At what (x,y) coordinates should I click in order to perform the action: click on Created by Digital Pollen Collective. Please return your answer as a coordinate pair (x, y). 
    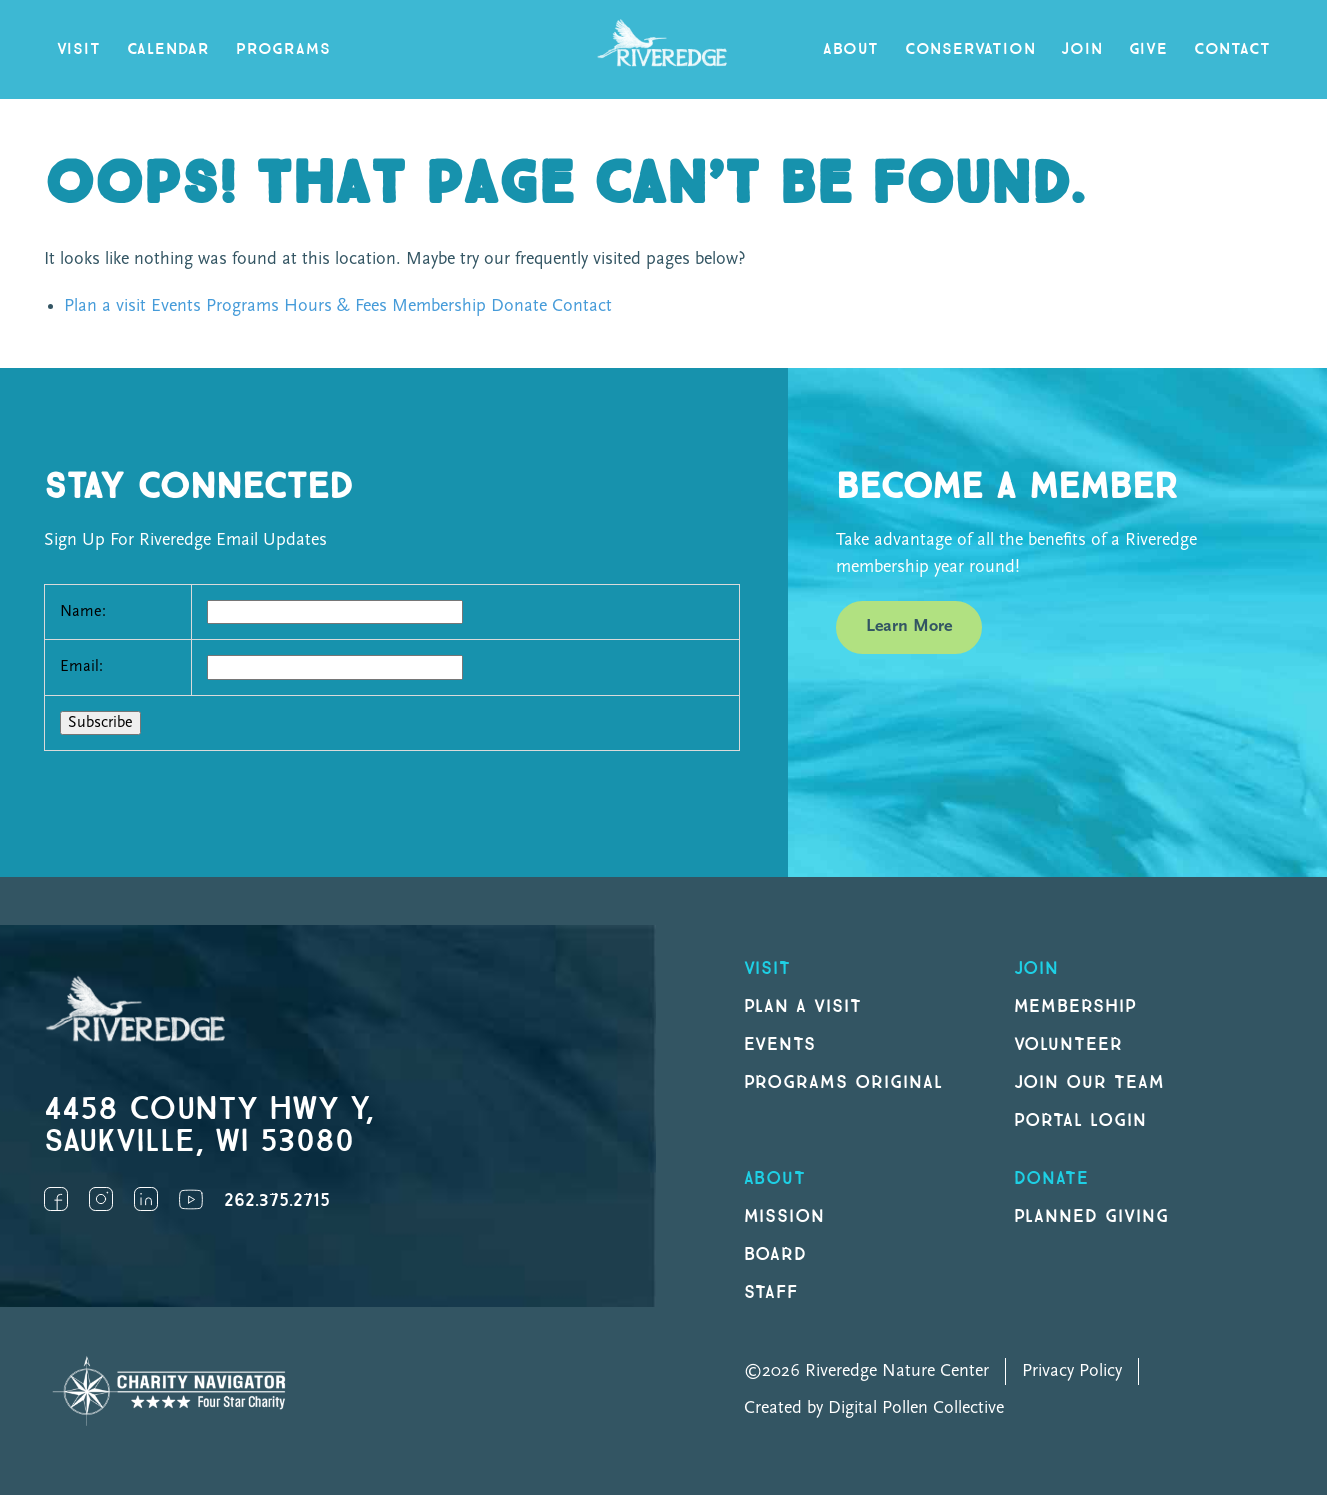
    Looking at the image, I should click on (874, 1408).